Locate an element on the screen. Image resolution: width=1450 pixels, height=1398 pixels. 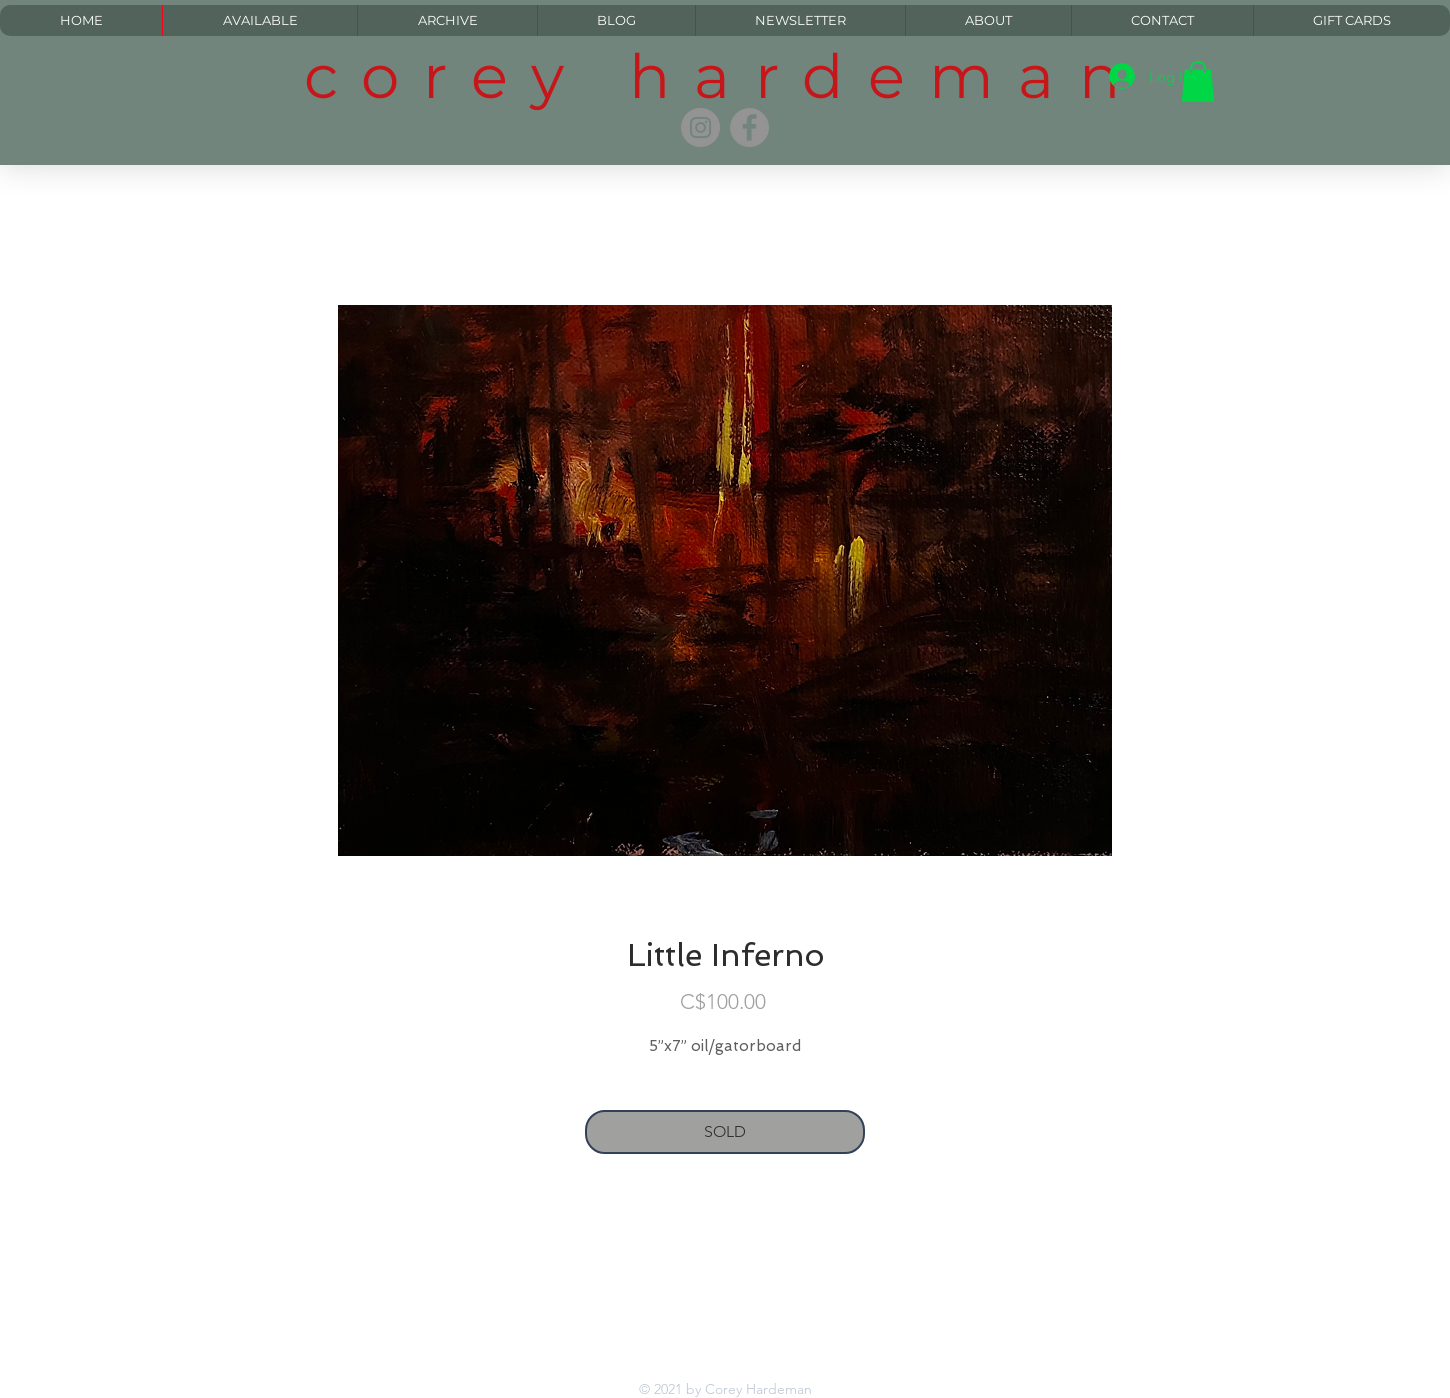
[Instagram] is located at coordinates (700, 127).